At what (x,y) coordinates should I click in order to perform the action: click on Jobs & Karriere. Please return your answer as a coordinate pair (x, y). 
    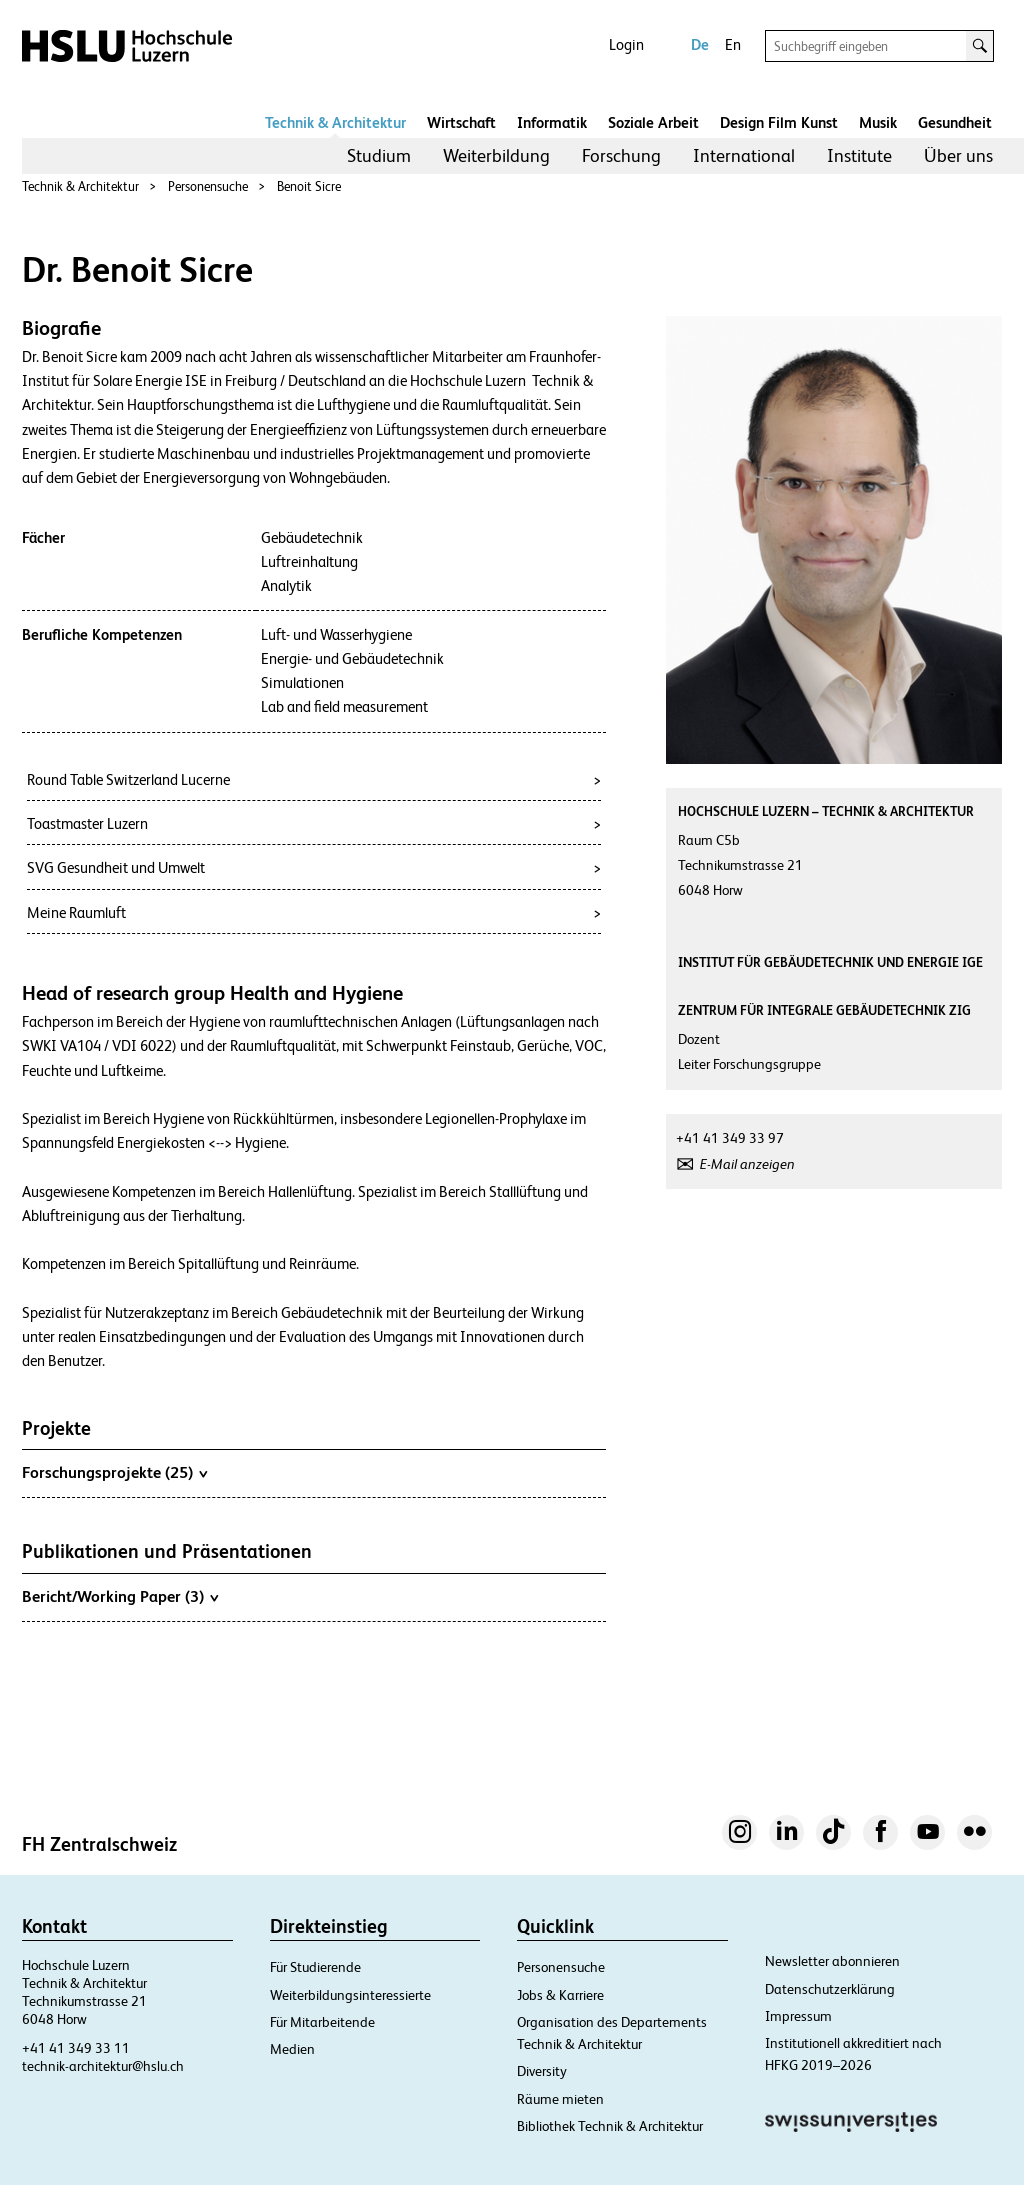
    Looking at the image, I should click on (560, 1995).